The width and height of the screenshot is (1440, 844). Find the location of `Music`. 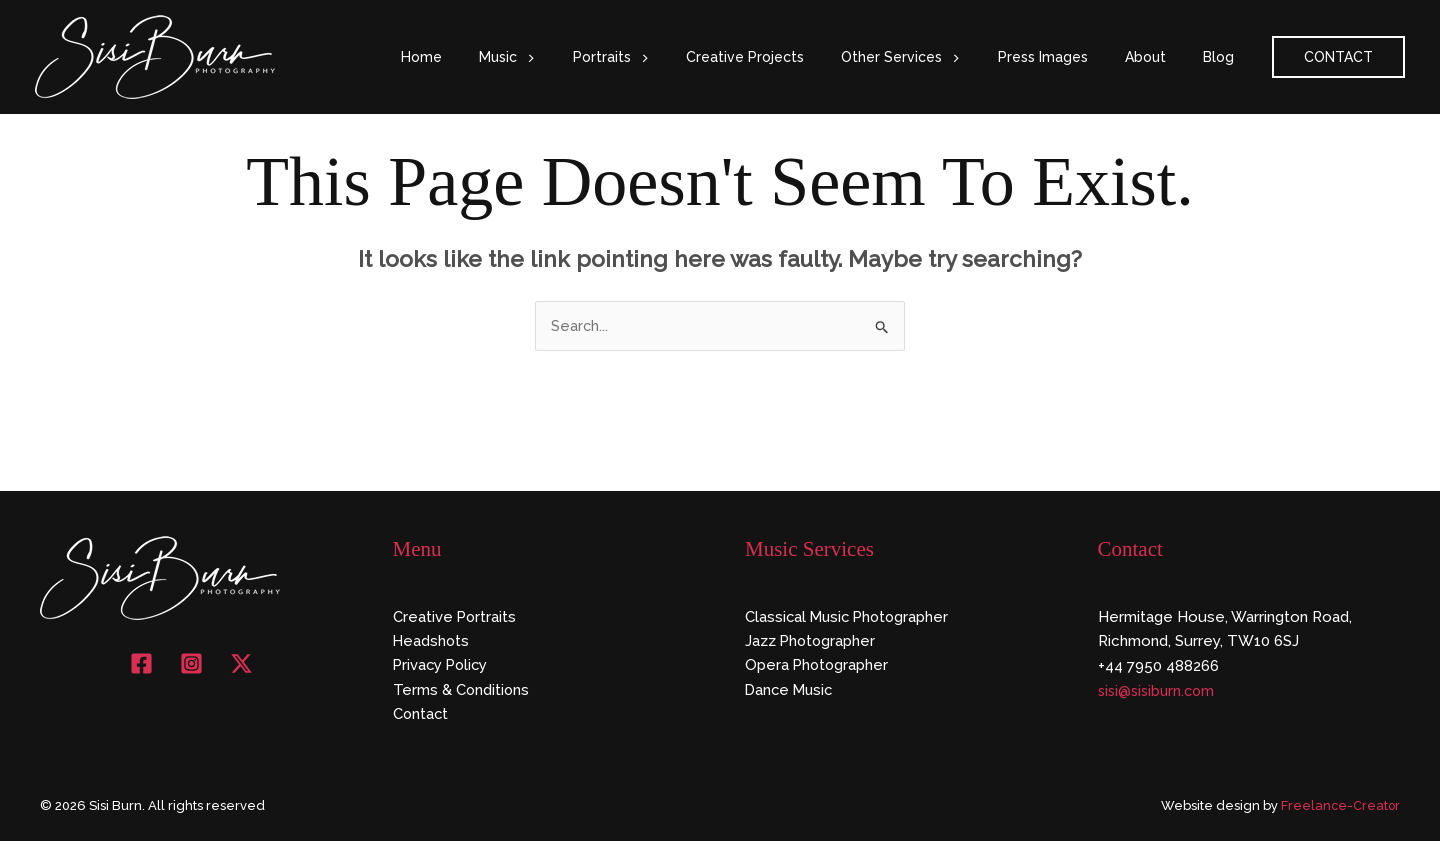

Music is located at coordinates (566, 57).